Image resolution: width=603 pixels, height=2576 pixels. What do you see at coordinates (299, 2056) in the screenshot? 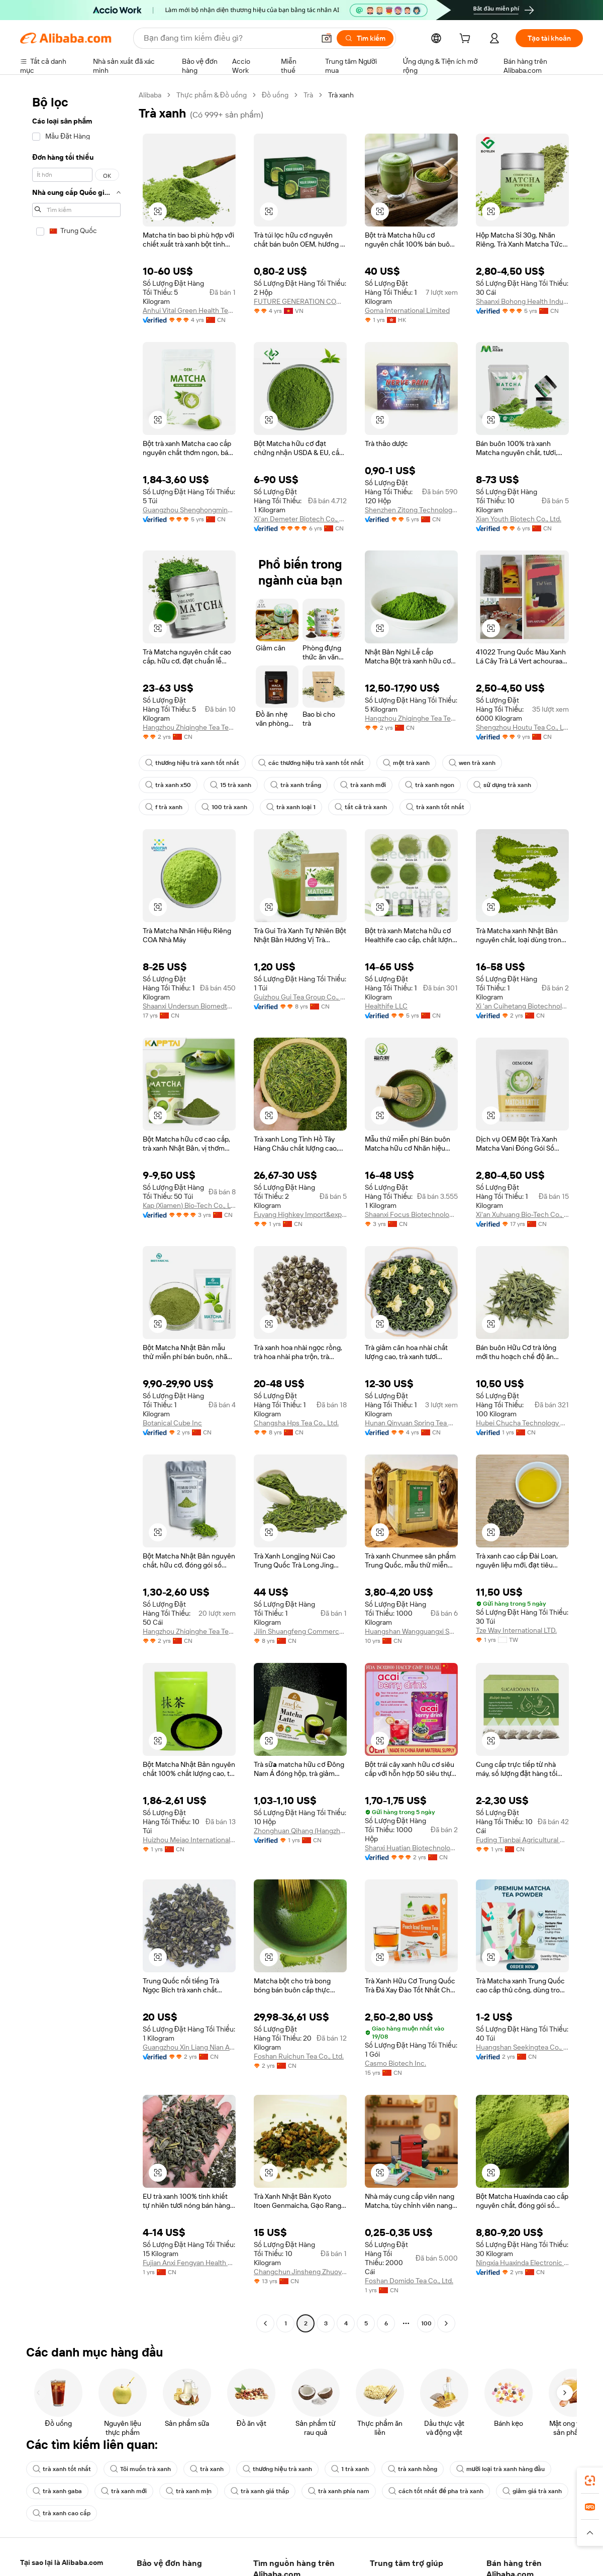
I see `Foshan Ruichun Tea Co., Ltd.` at bounding box center [299, 2056].